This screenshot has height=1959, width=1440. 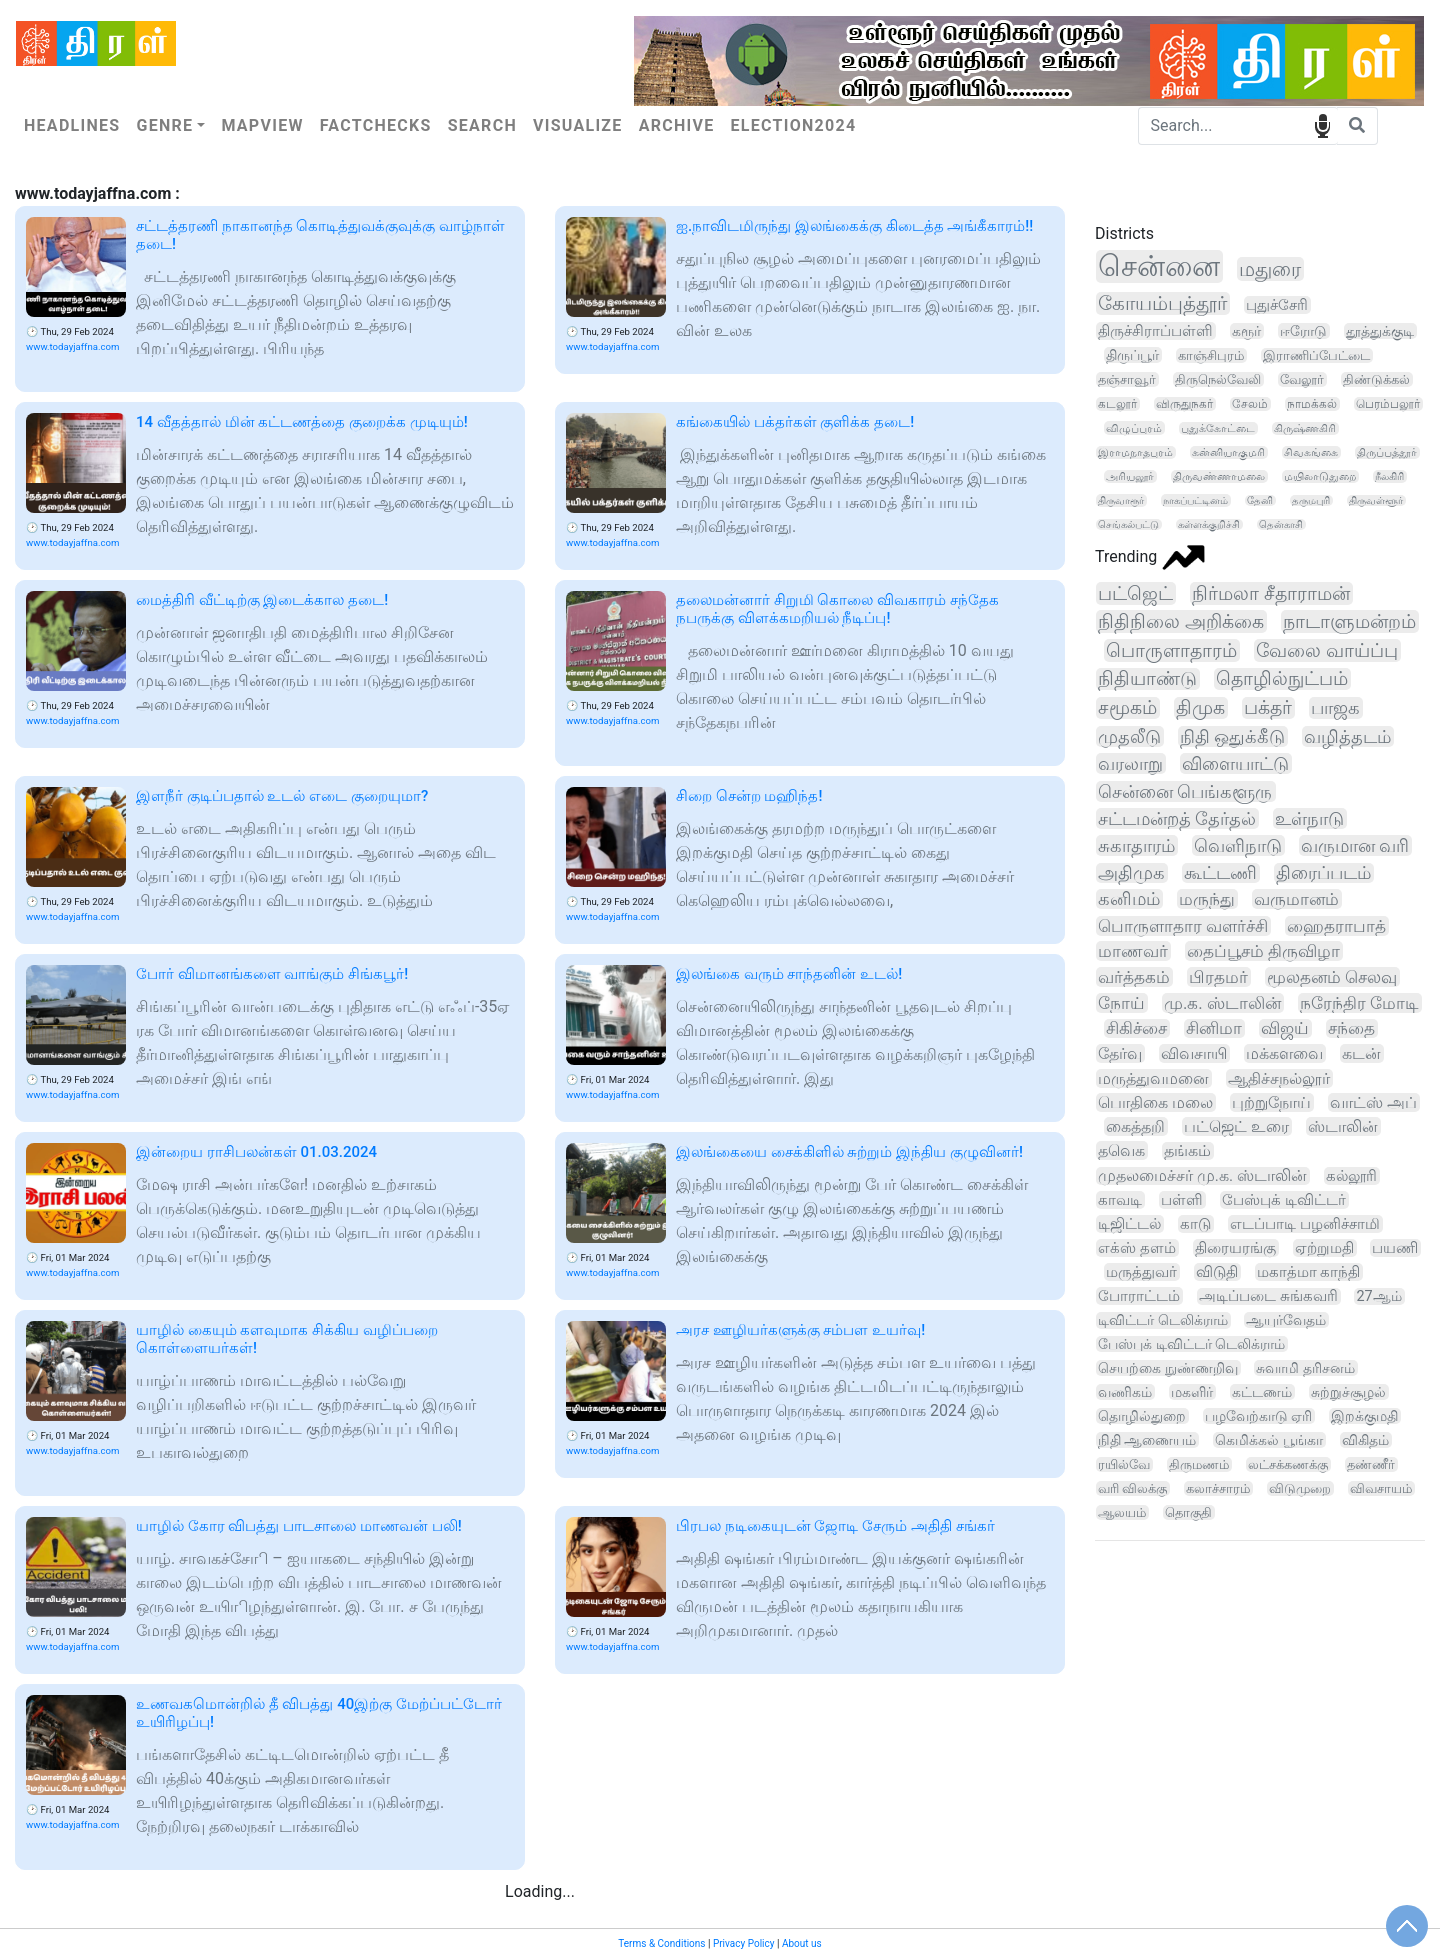 What do you see at coordinates (1263, 951) in the screenshot?
I see `தைப்பூசம் திருவிழா` at bounding box center [1263, 951].